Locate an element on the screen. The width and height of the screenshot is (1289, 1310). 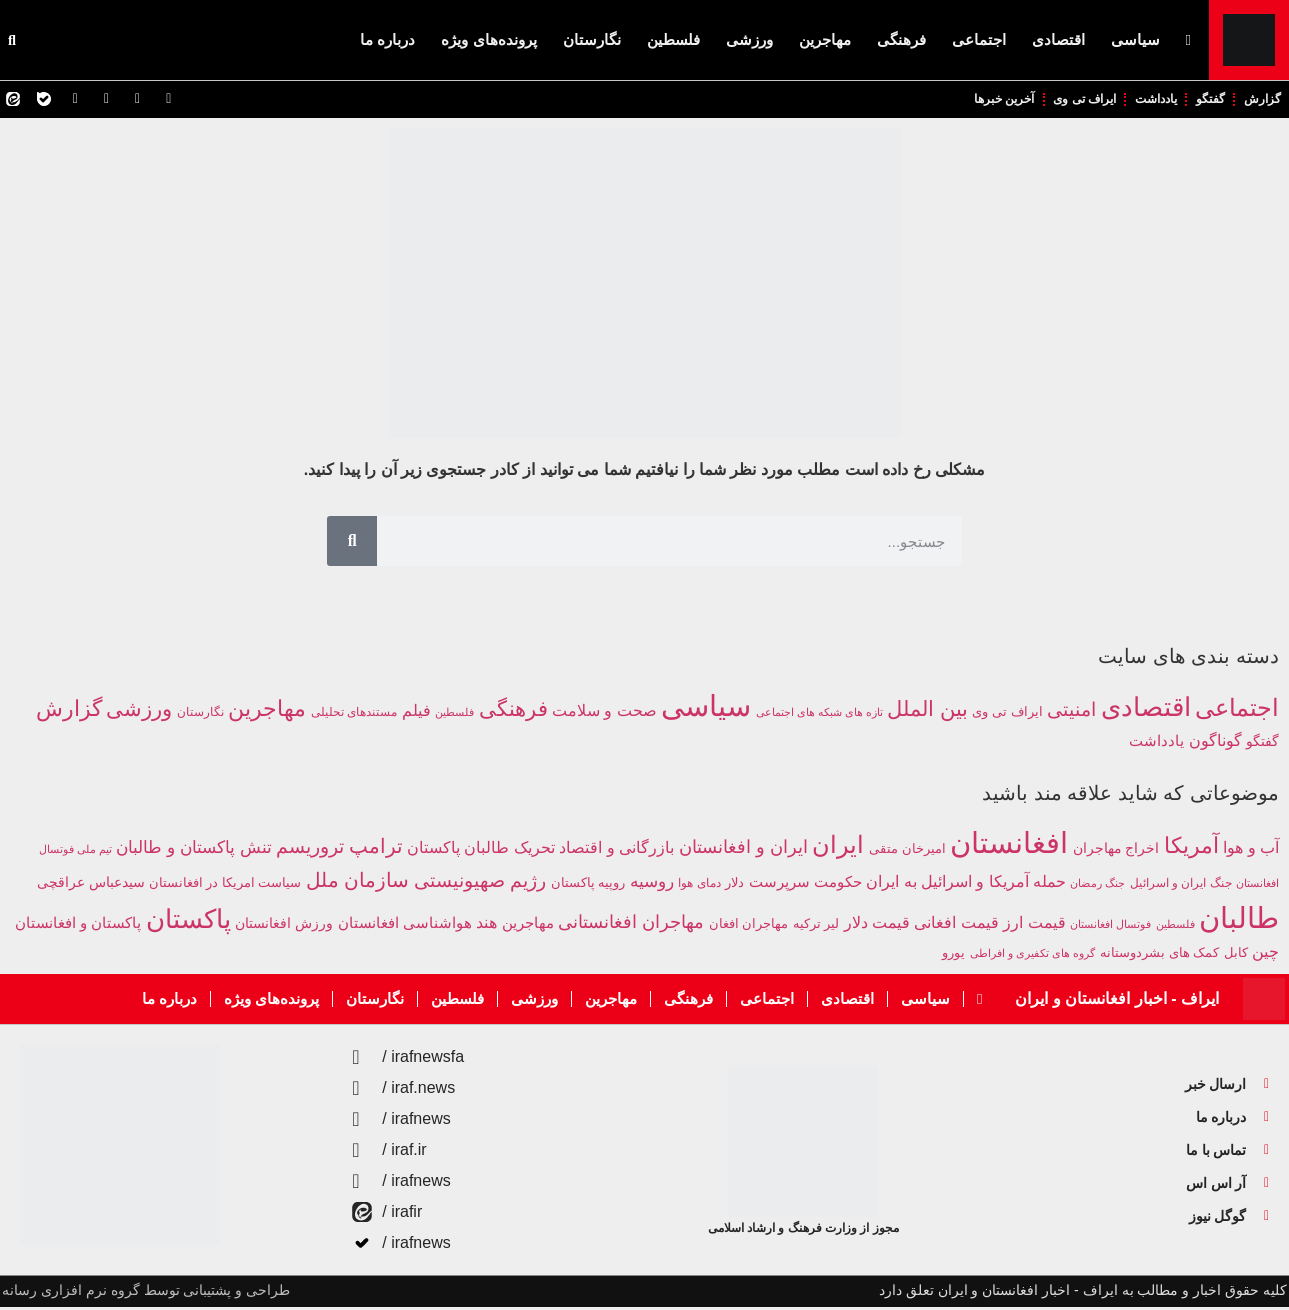
مهاجران افغان [مهاجران افغان (252 مورد)] is located at coordinates (748, 927).